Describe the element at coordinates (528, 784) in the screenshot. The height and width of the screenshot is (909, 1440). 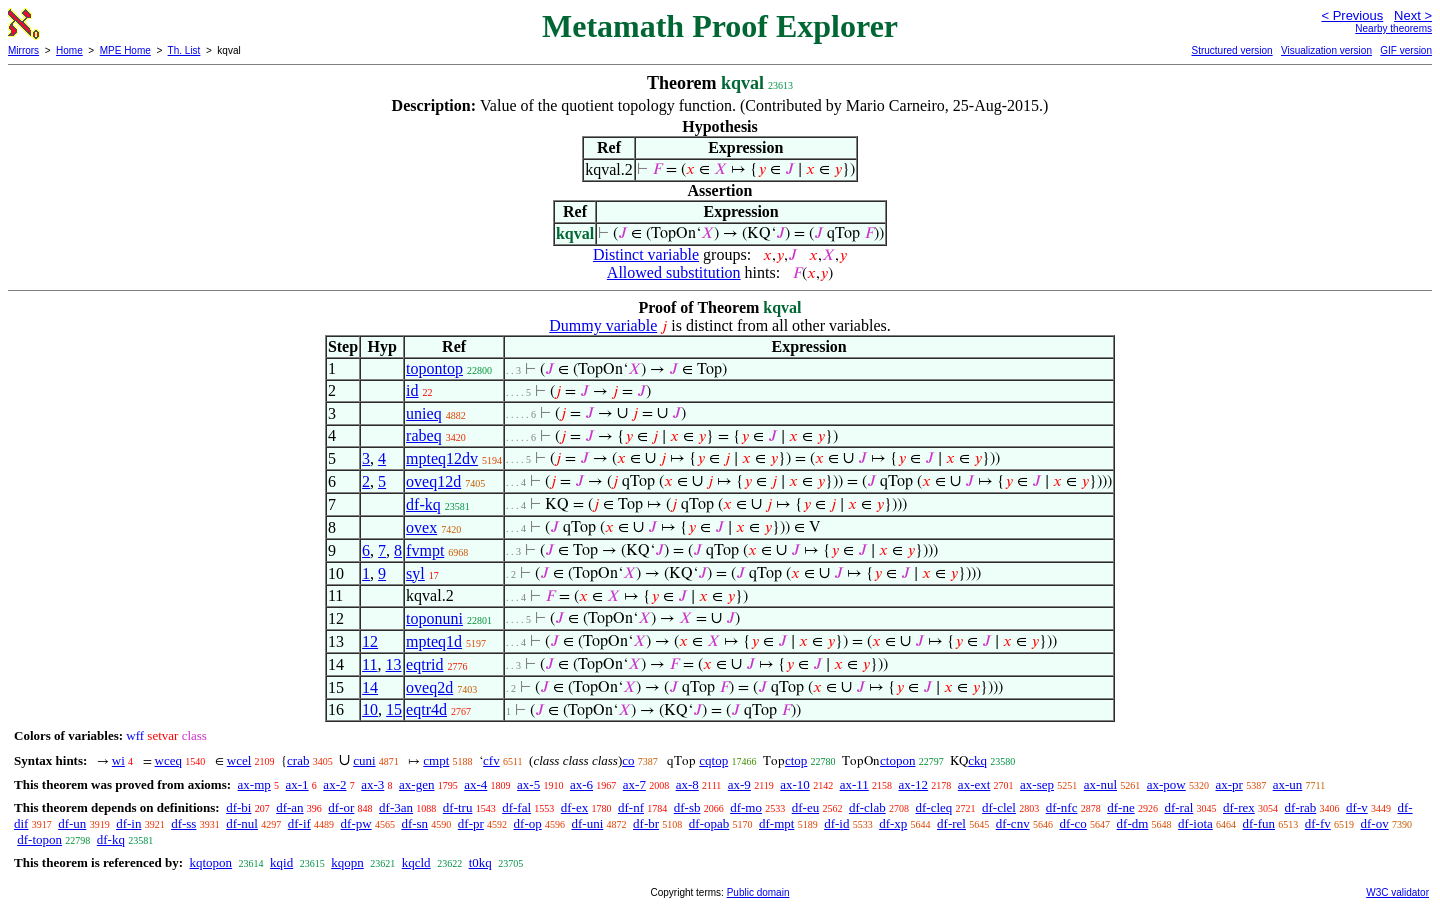
I see `ax-5` at that location.